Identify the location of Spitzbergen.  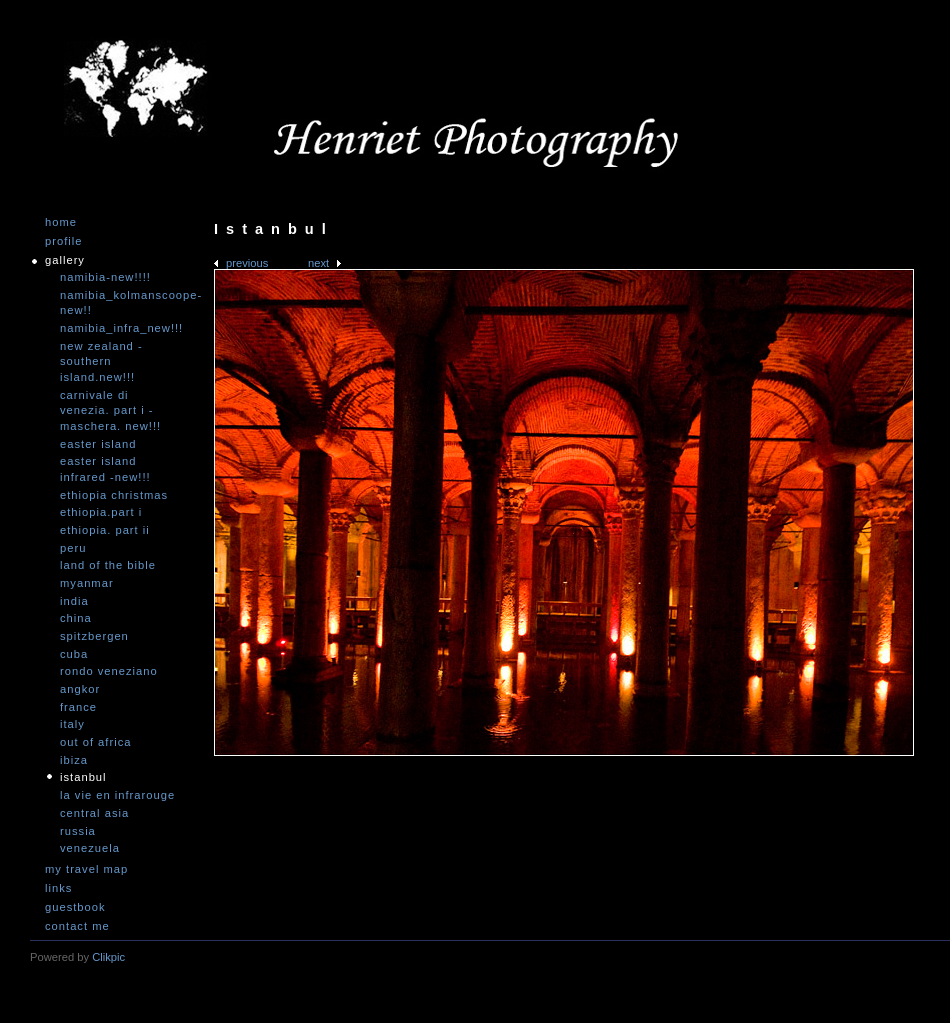
(94, 636).